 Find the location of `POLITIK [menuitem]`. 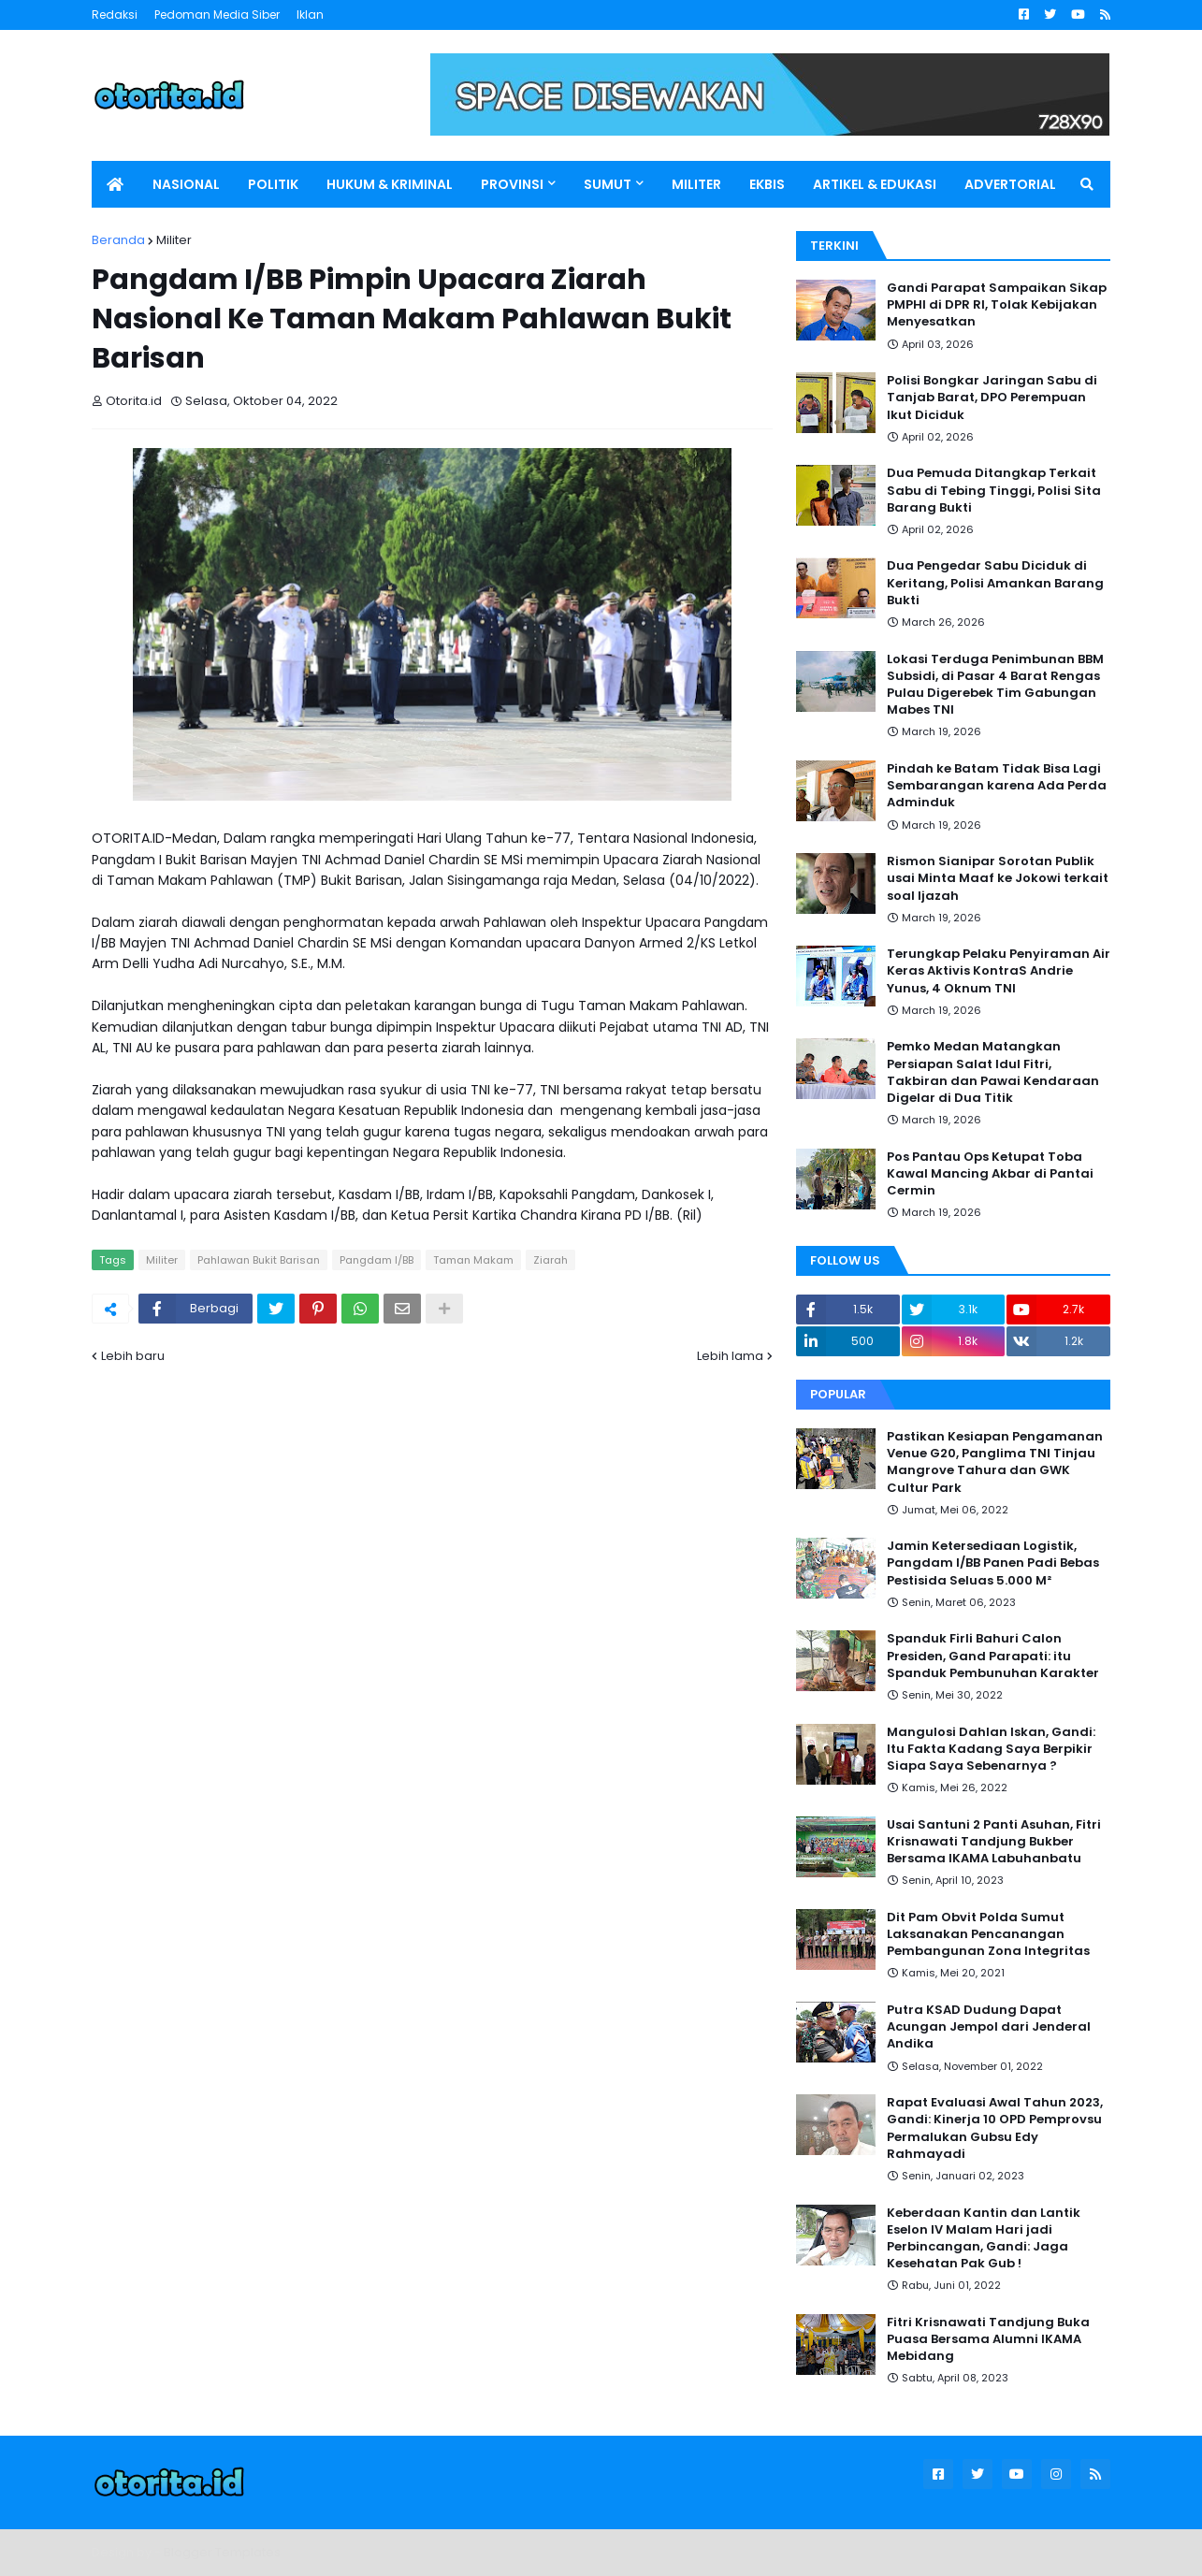

POLITIK [menuitem] is located at coordinates (273, 184).